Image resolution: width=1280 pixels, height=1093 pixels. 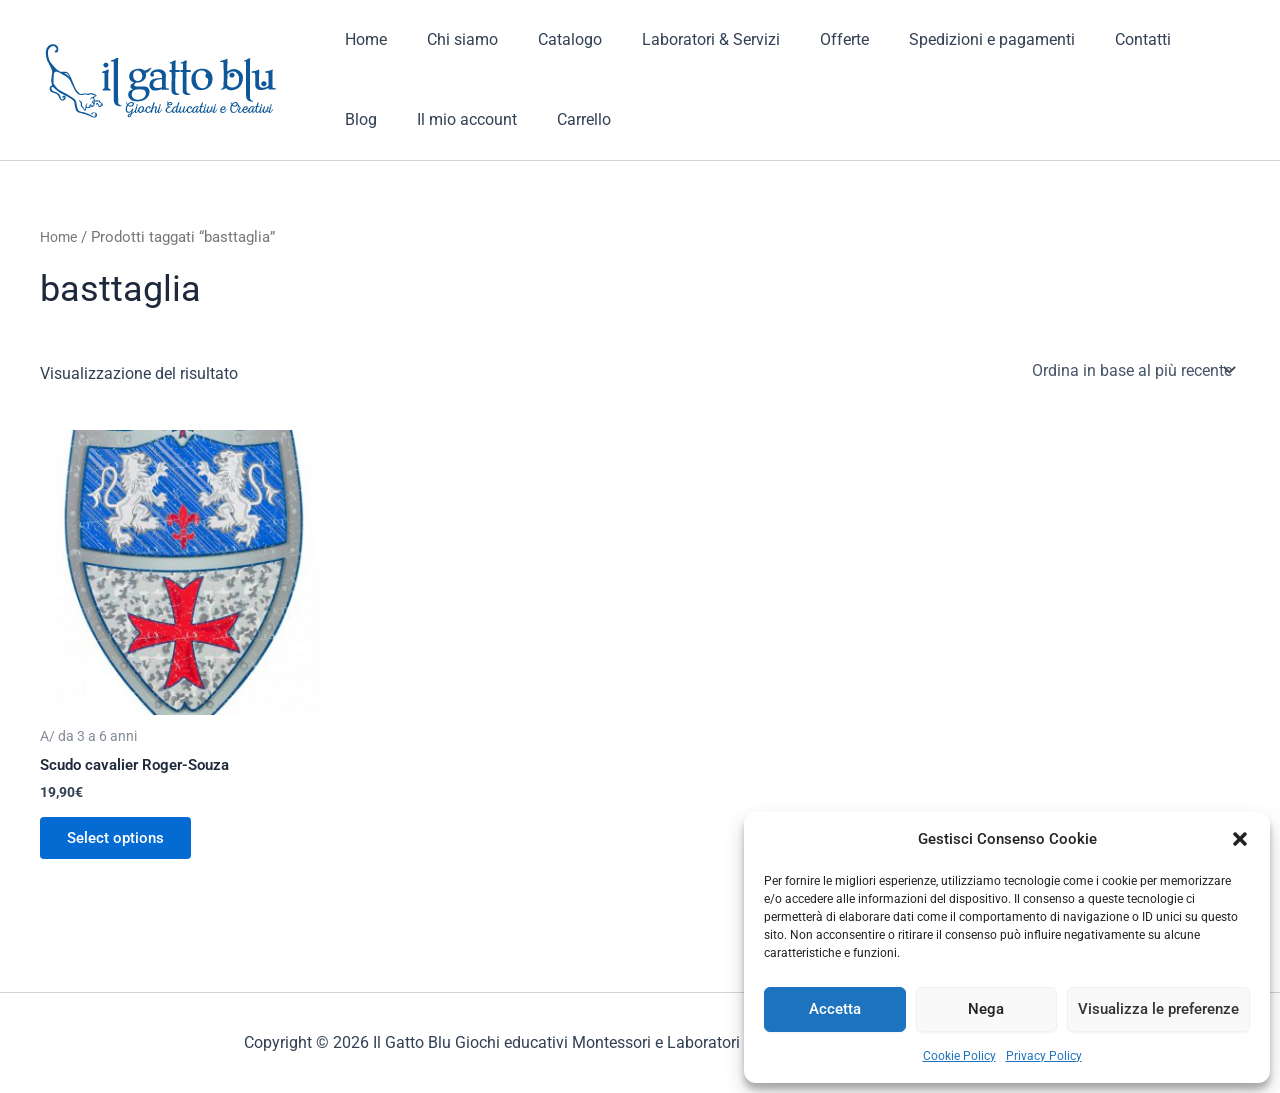 What do you see at coordinates (1044, 1056) in the screenshot?
I see `Privacy Policy` at bounding box center [1044, 1056].